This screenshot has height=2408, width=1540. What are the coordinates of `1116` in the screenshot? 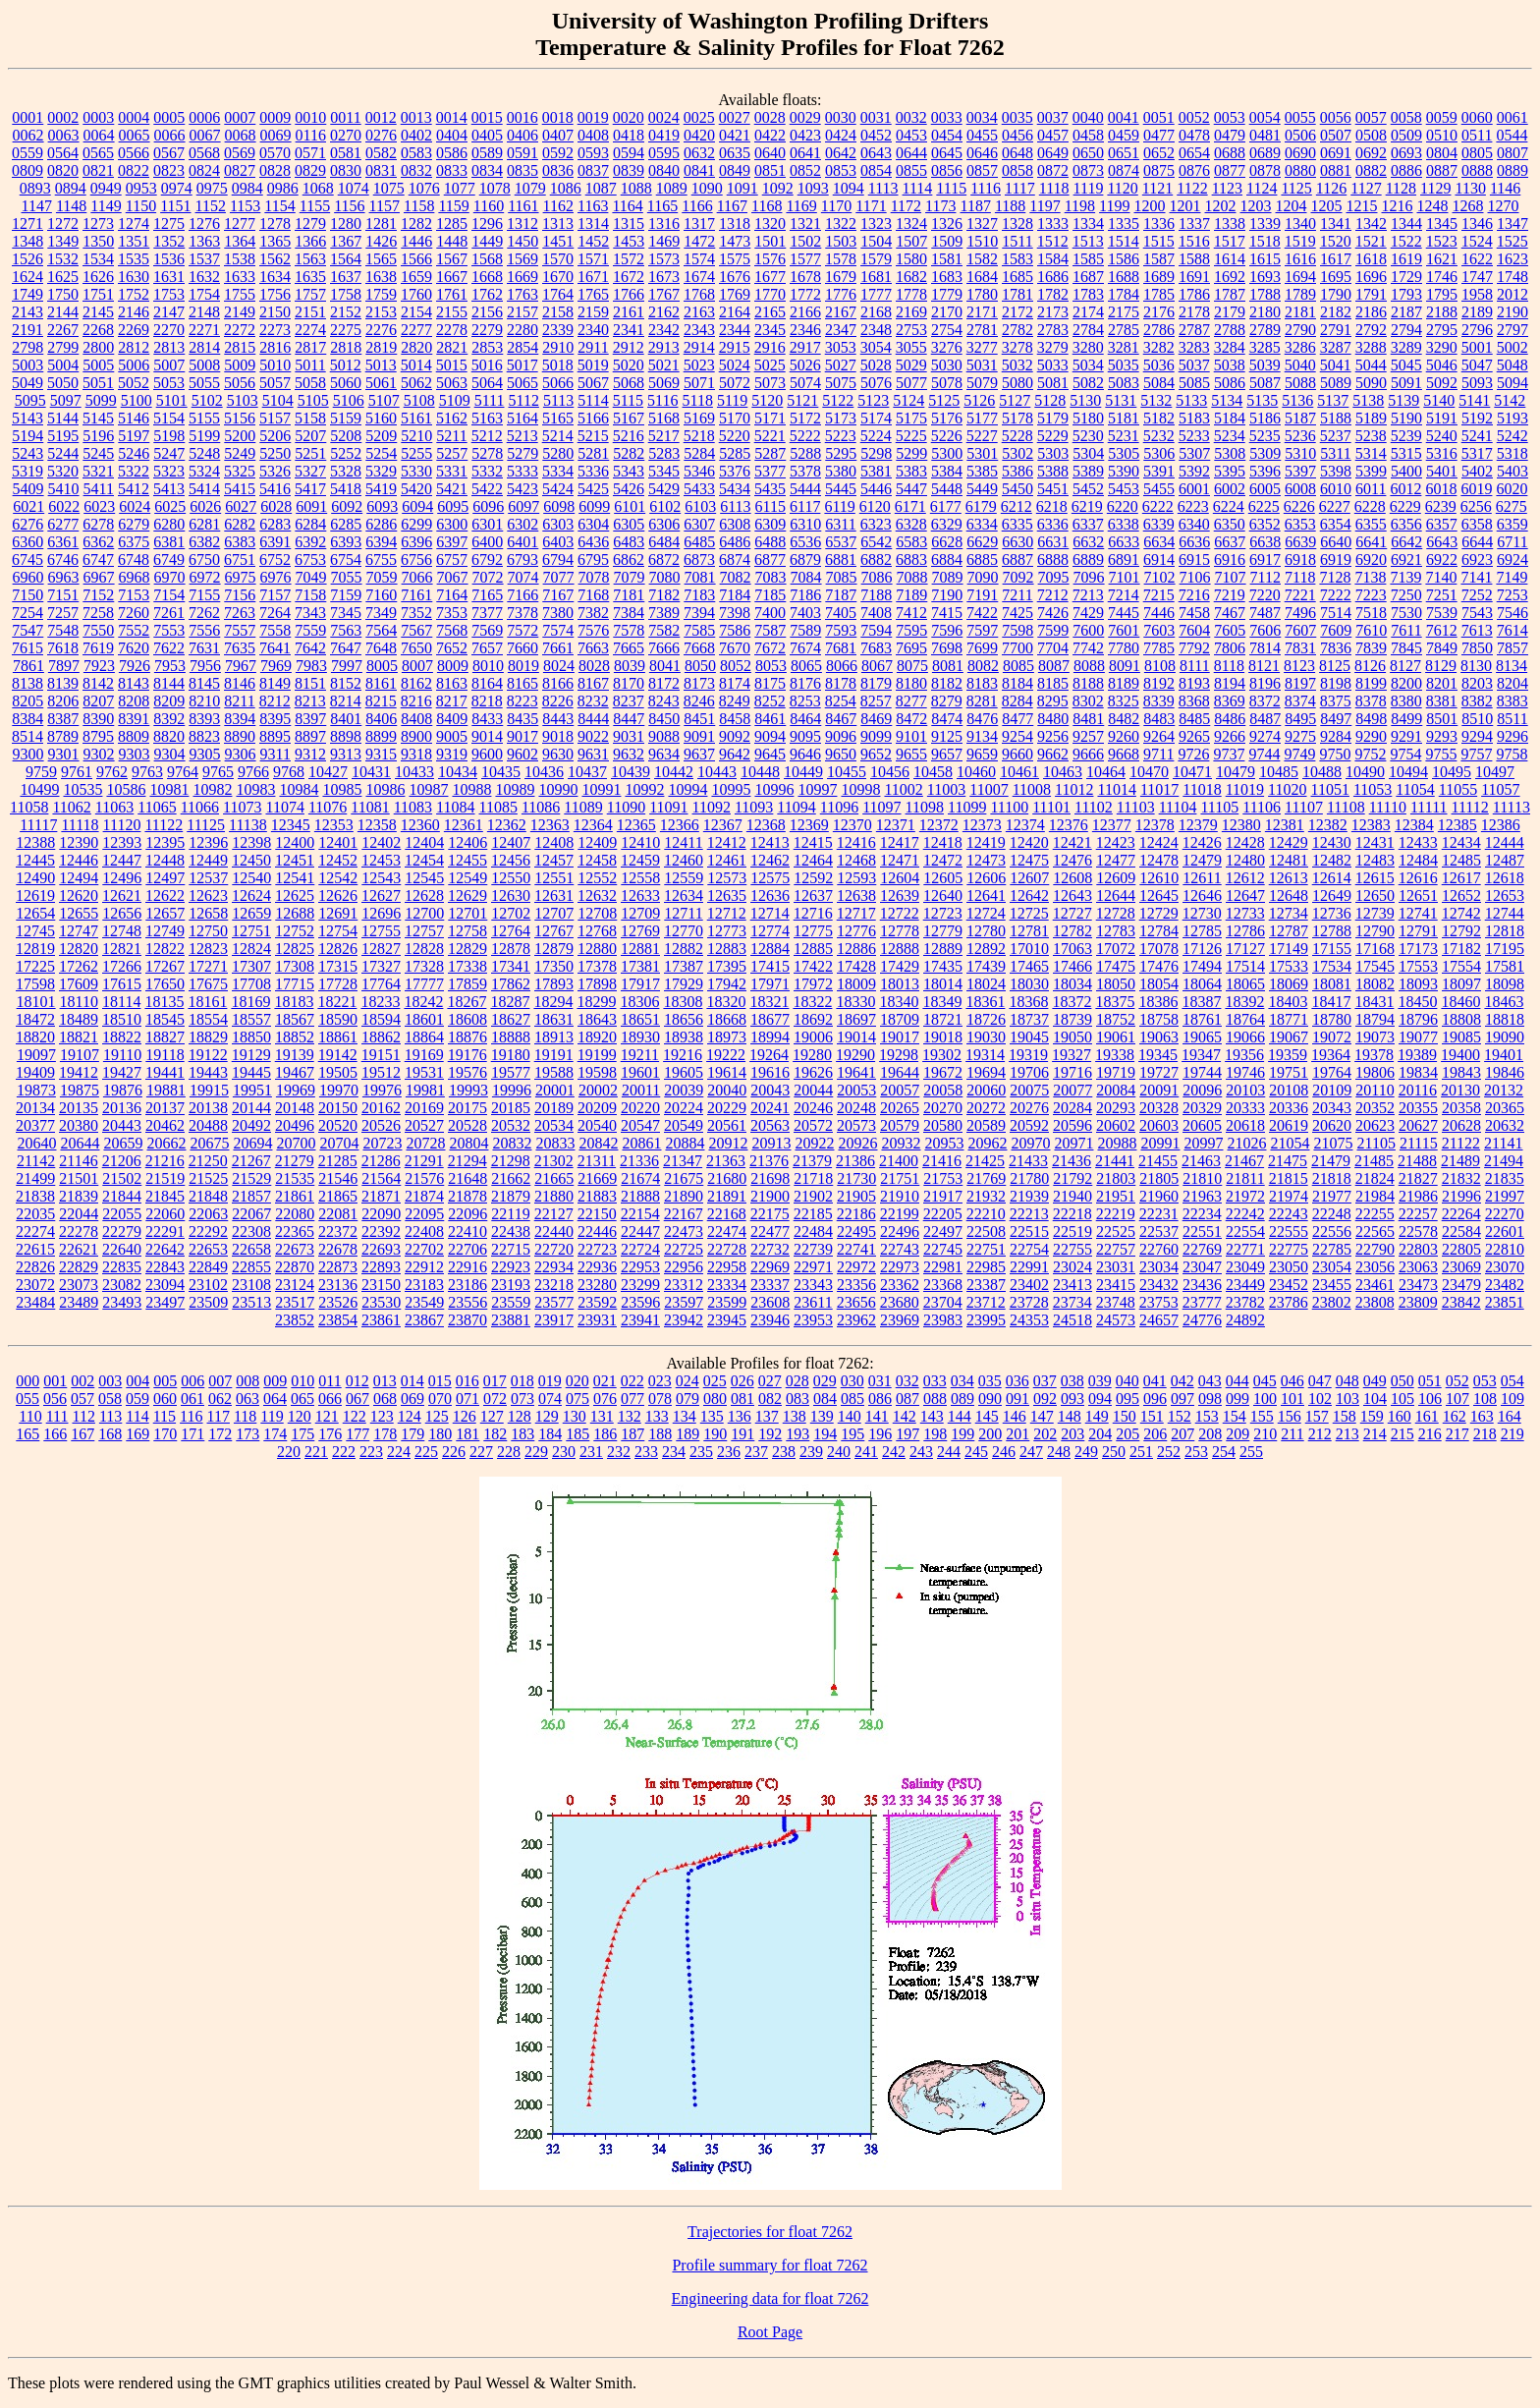 It's located at (985, 188).